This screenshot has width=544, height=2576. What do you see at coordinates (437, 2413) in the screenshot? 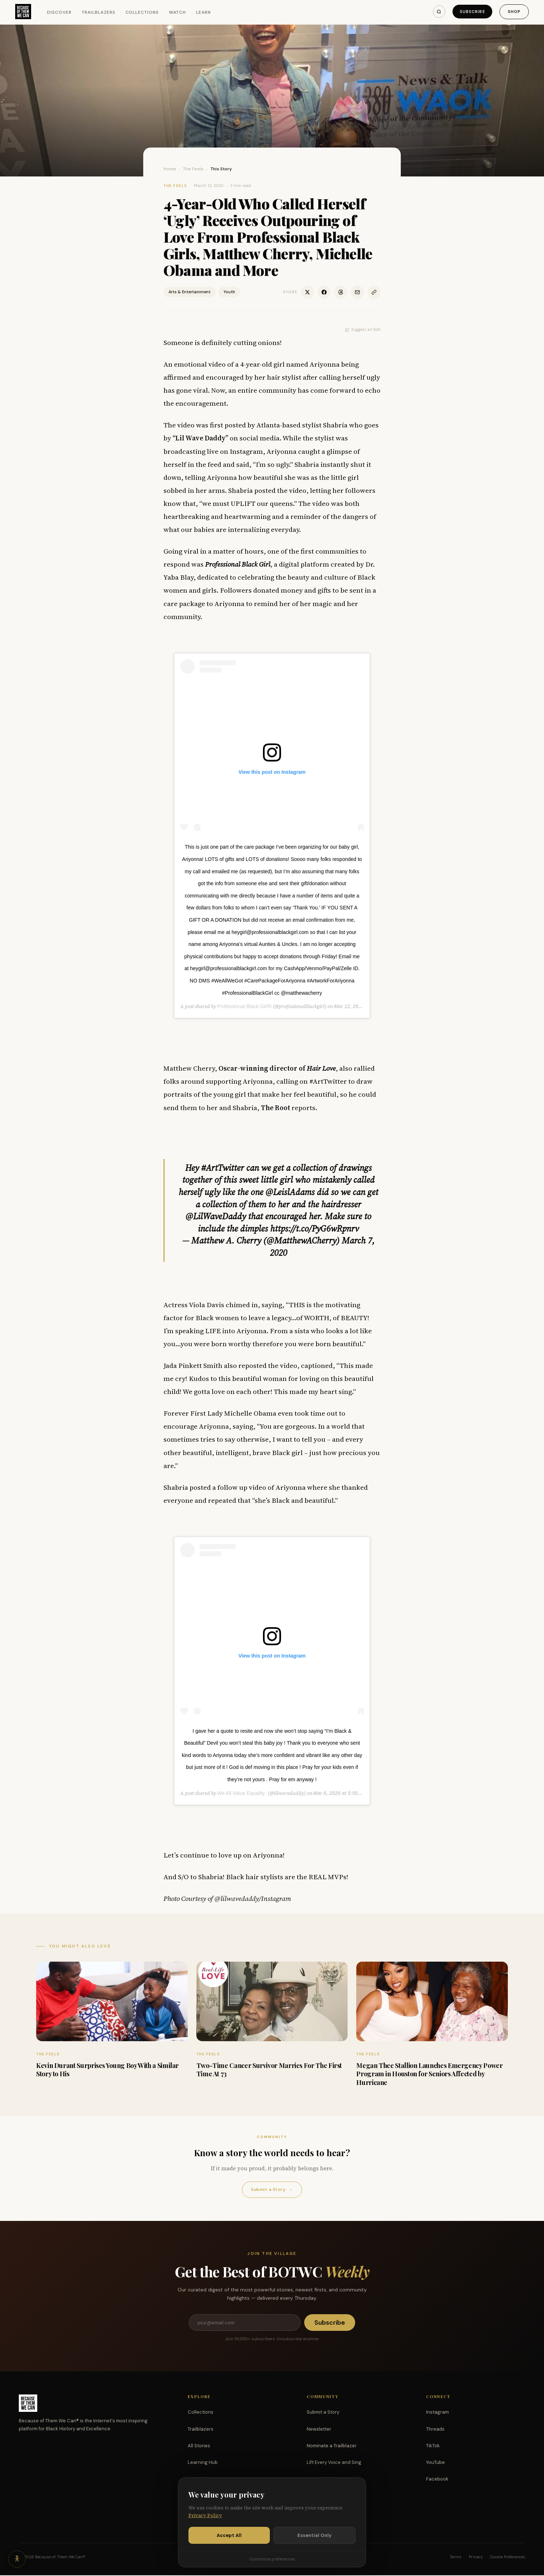
I see `Instagram` at bounding box center [437, 2413].